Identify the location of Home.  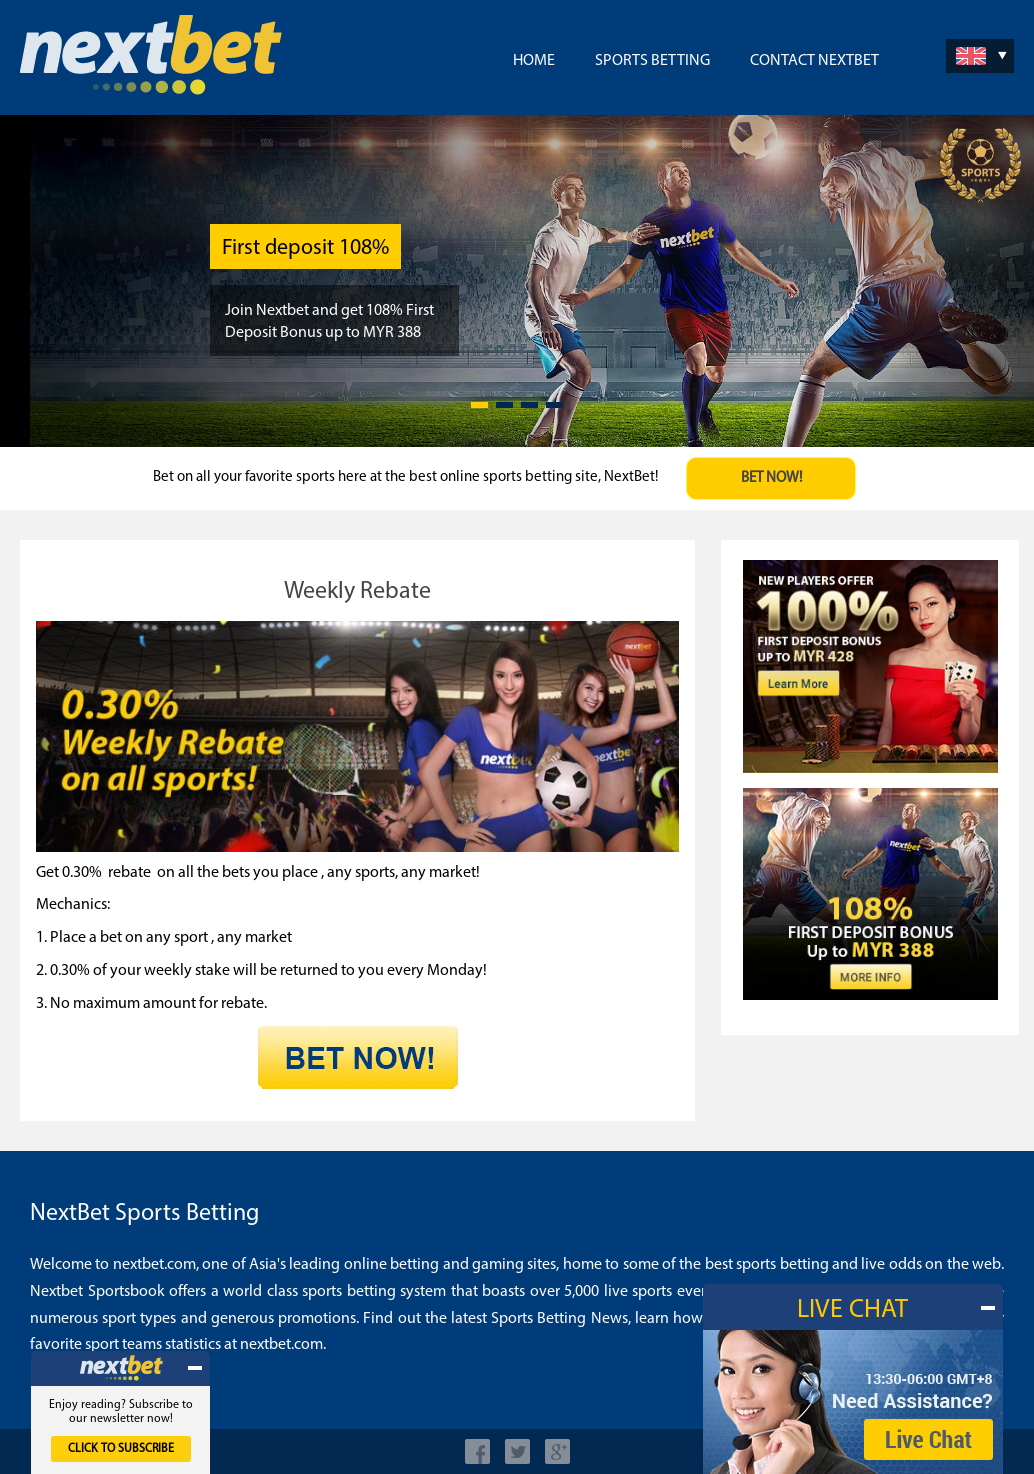
(534, 61).